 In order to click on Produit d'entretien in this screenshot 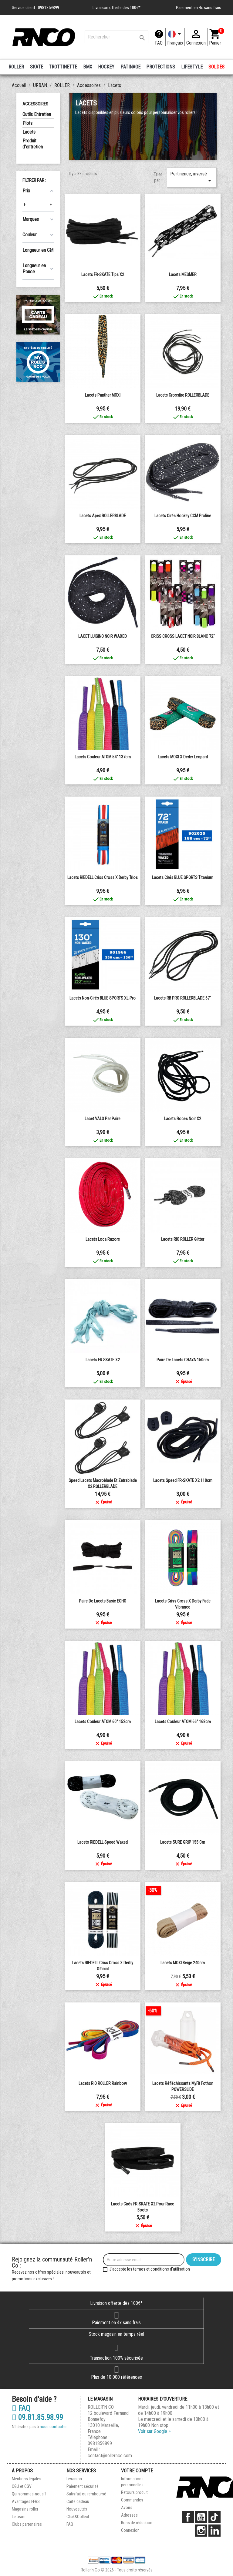, I will do `click(32, 144)`.